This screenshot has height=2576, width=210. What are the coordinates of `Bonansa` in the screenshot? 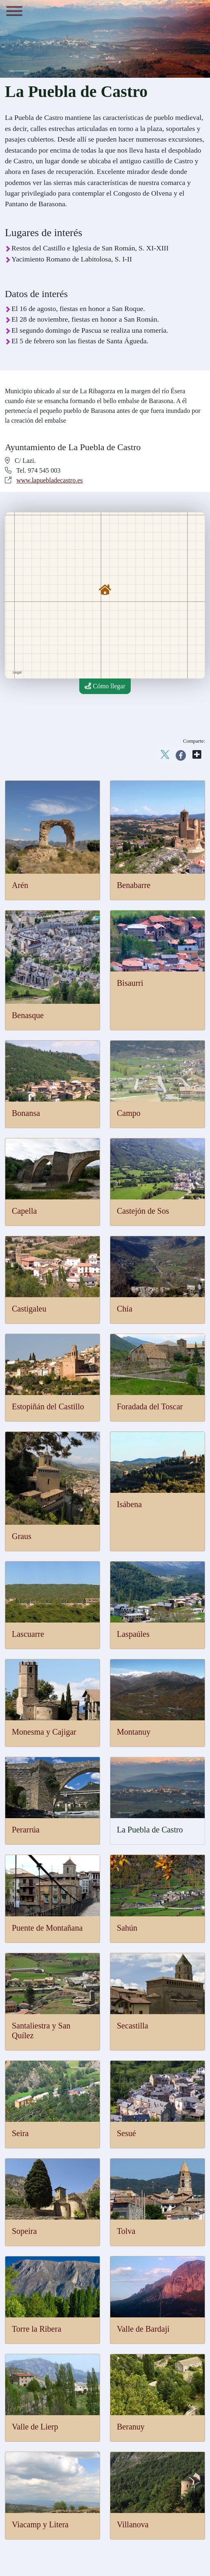 It's located at (26, 1113).